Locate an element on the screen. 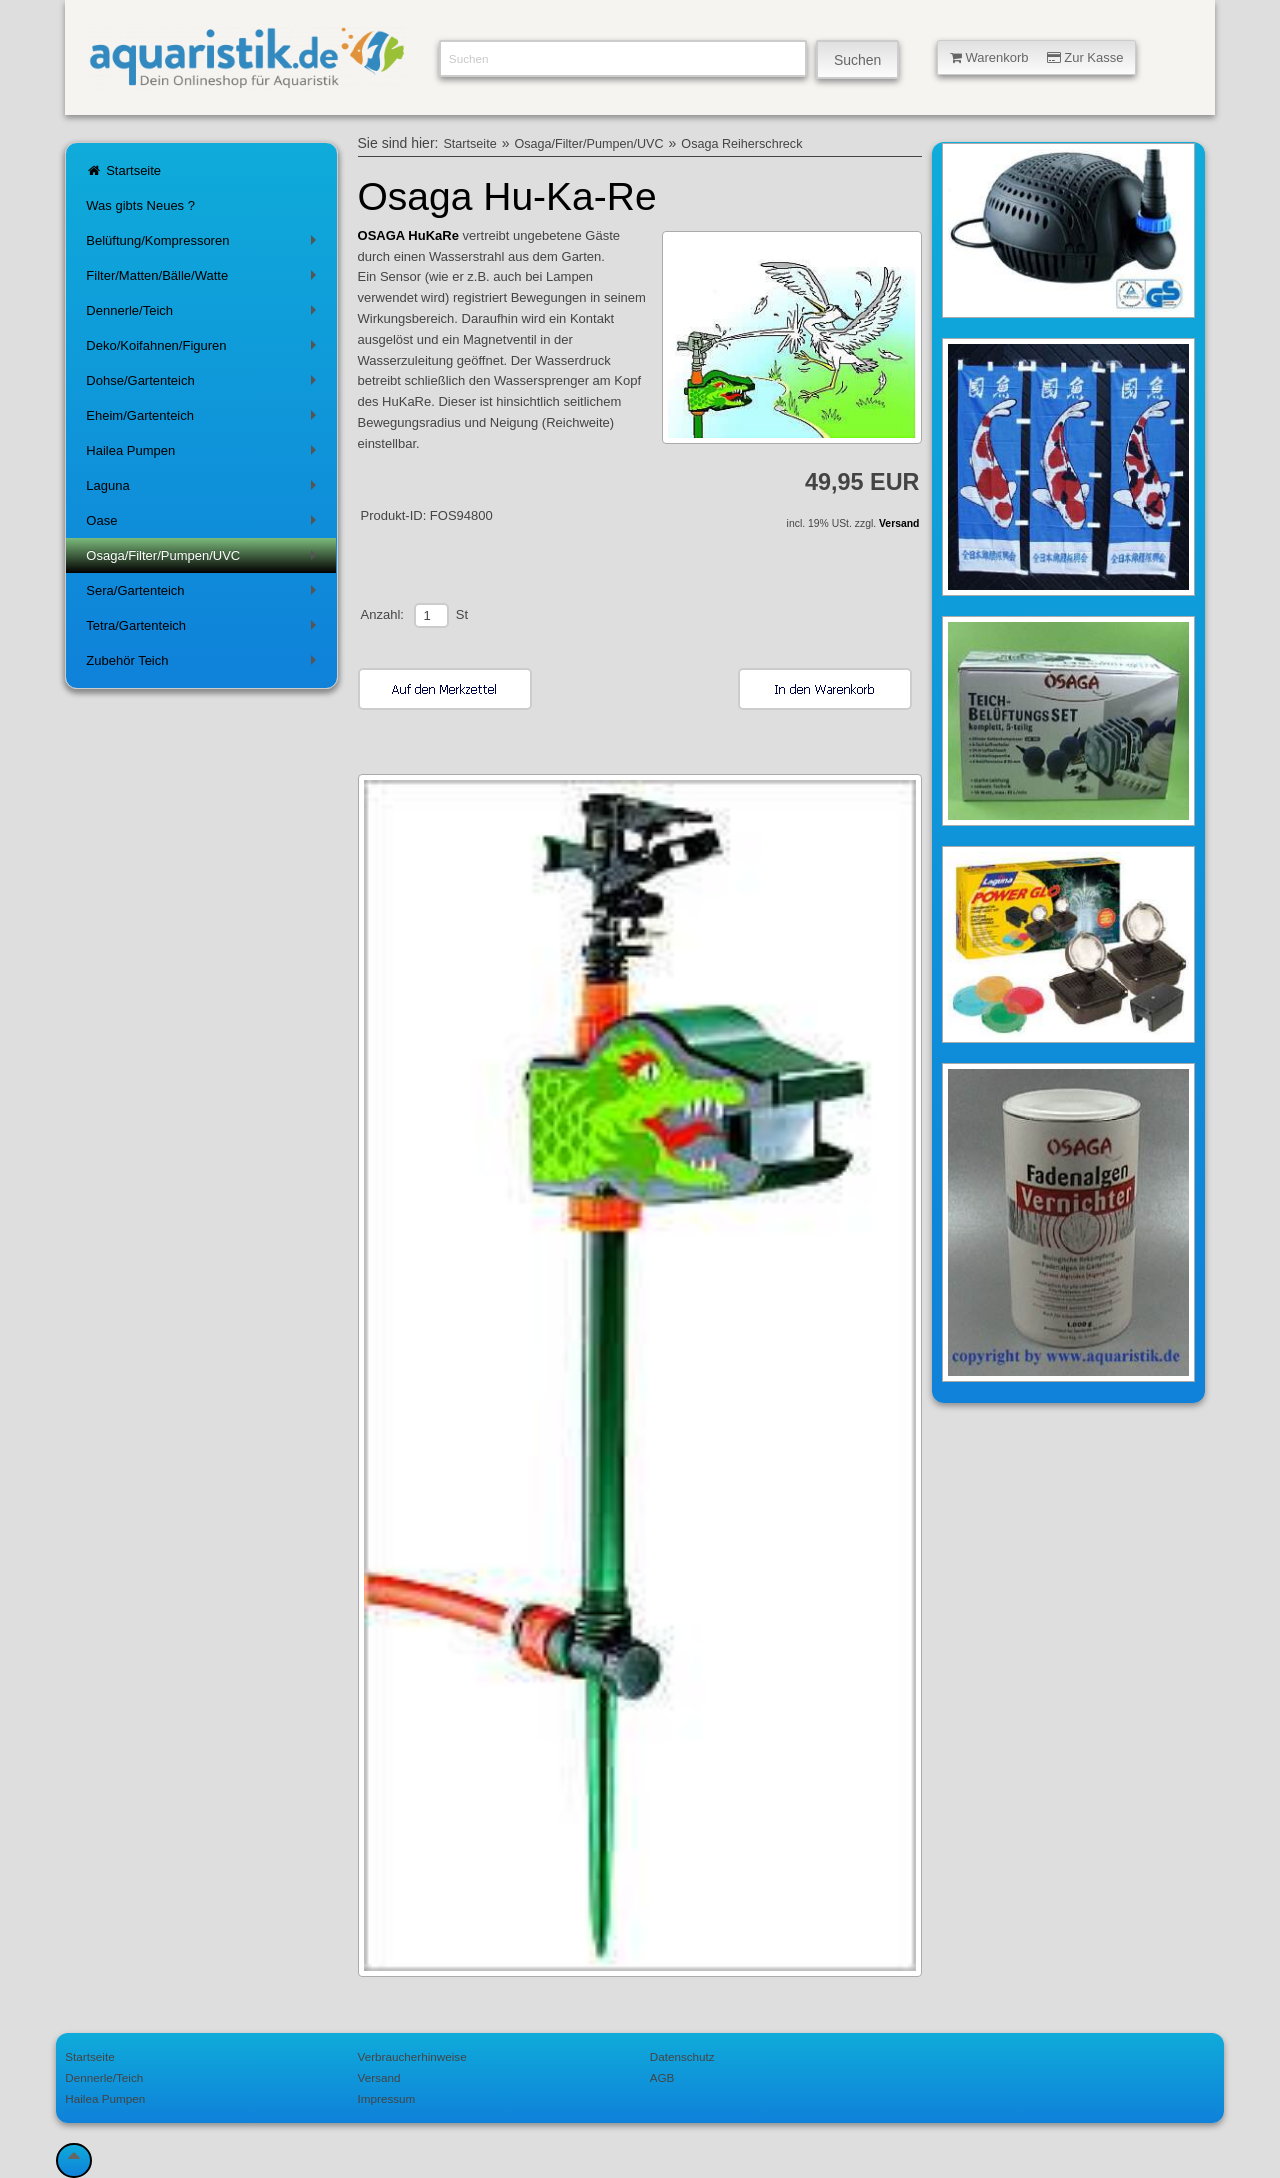 This screenshot has width=1280, height=2178. AGB is located at coordinates (662, 2077).